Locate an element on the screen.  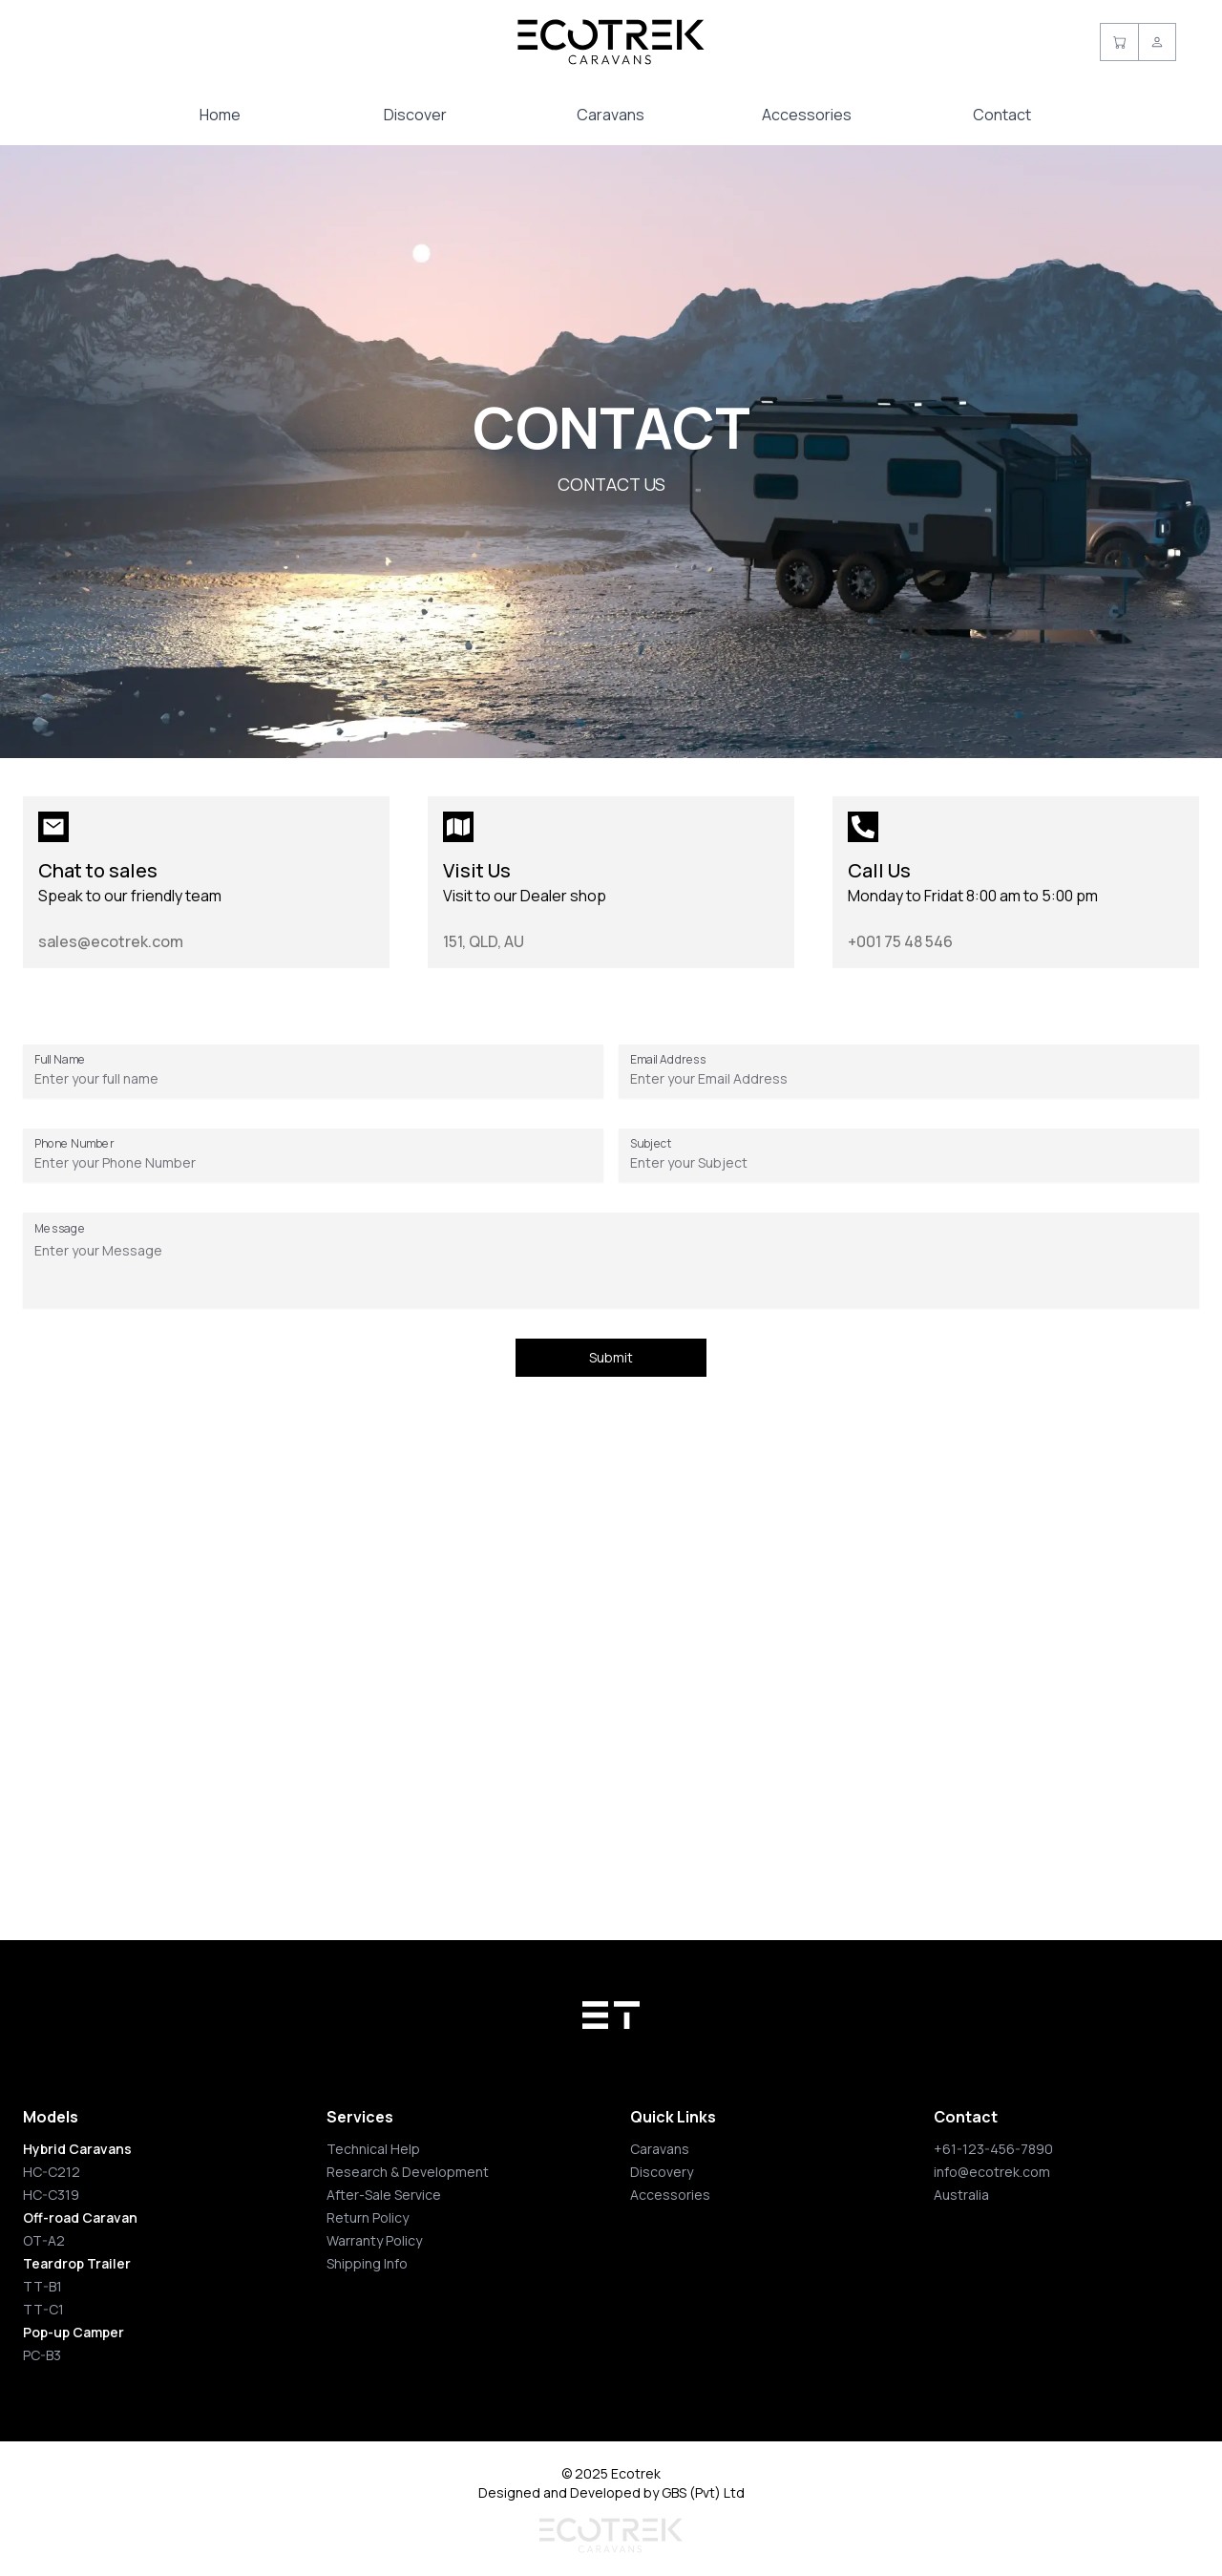
[Full Name] is located at coordinates (313, 1078).